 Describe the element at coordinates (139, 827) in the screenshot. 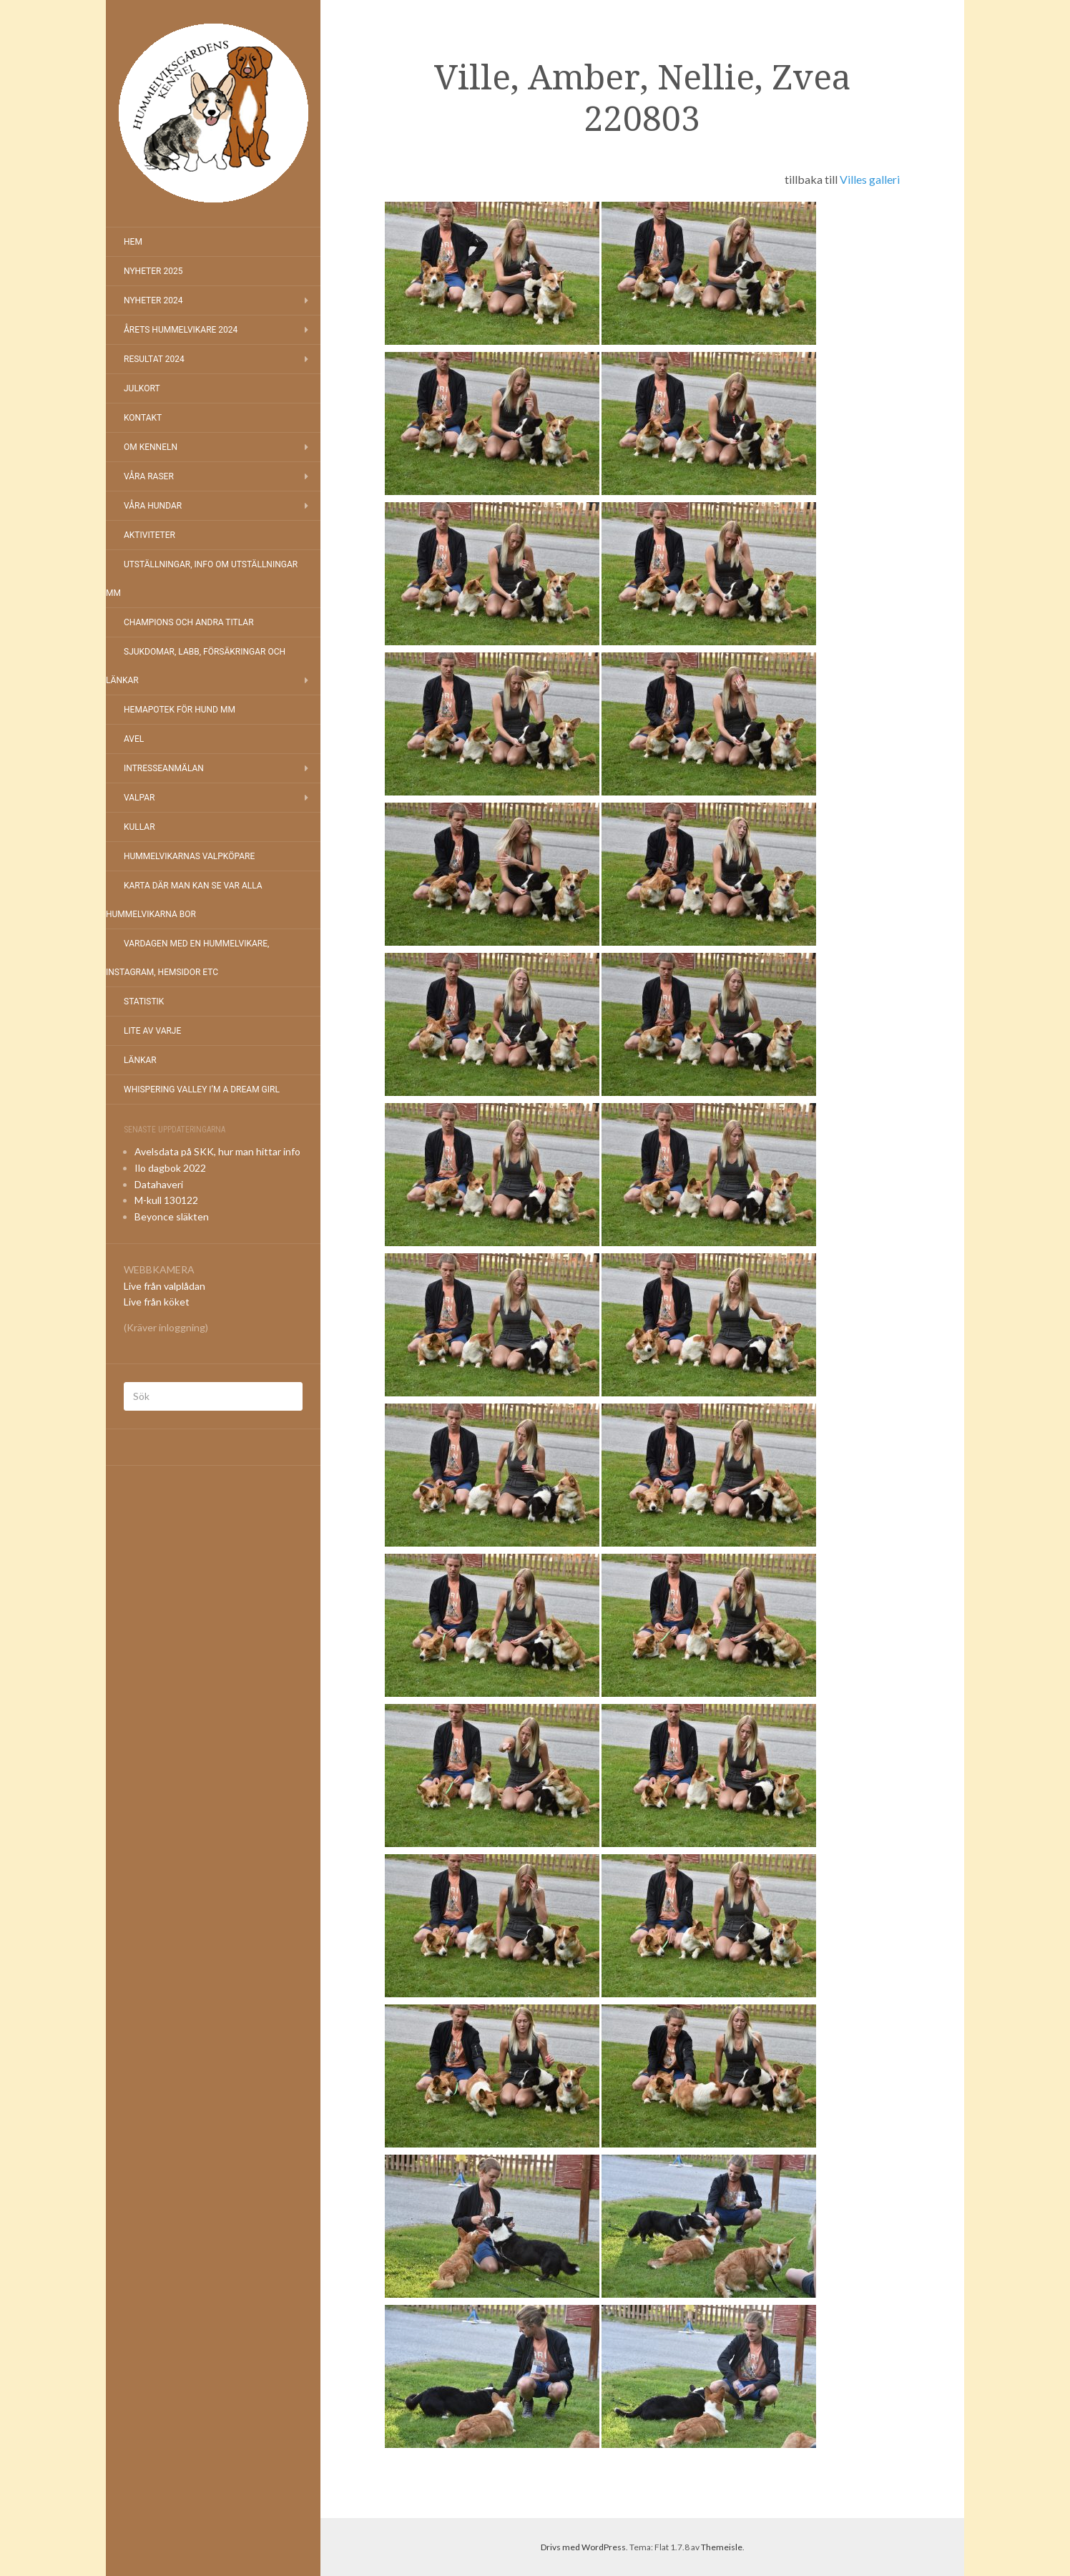

I see `Kullar` at that location.